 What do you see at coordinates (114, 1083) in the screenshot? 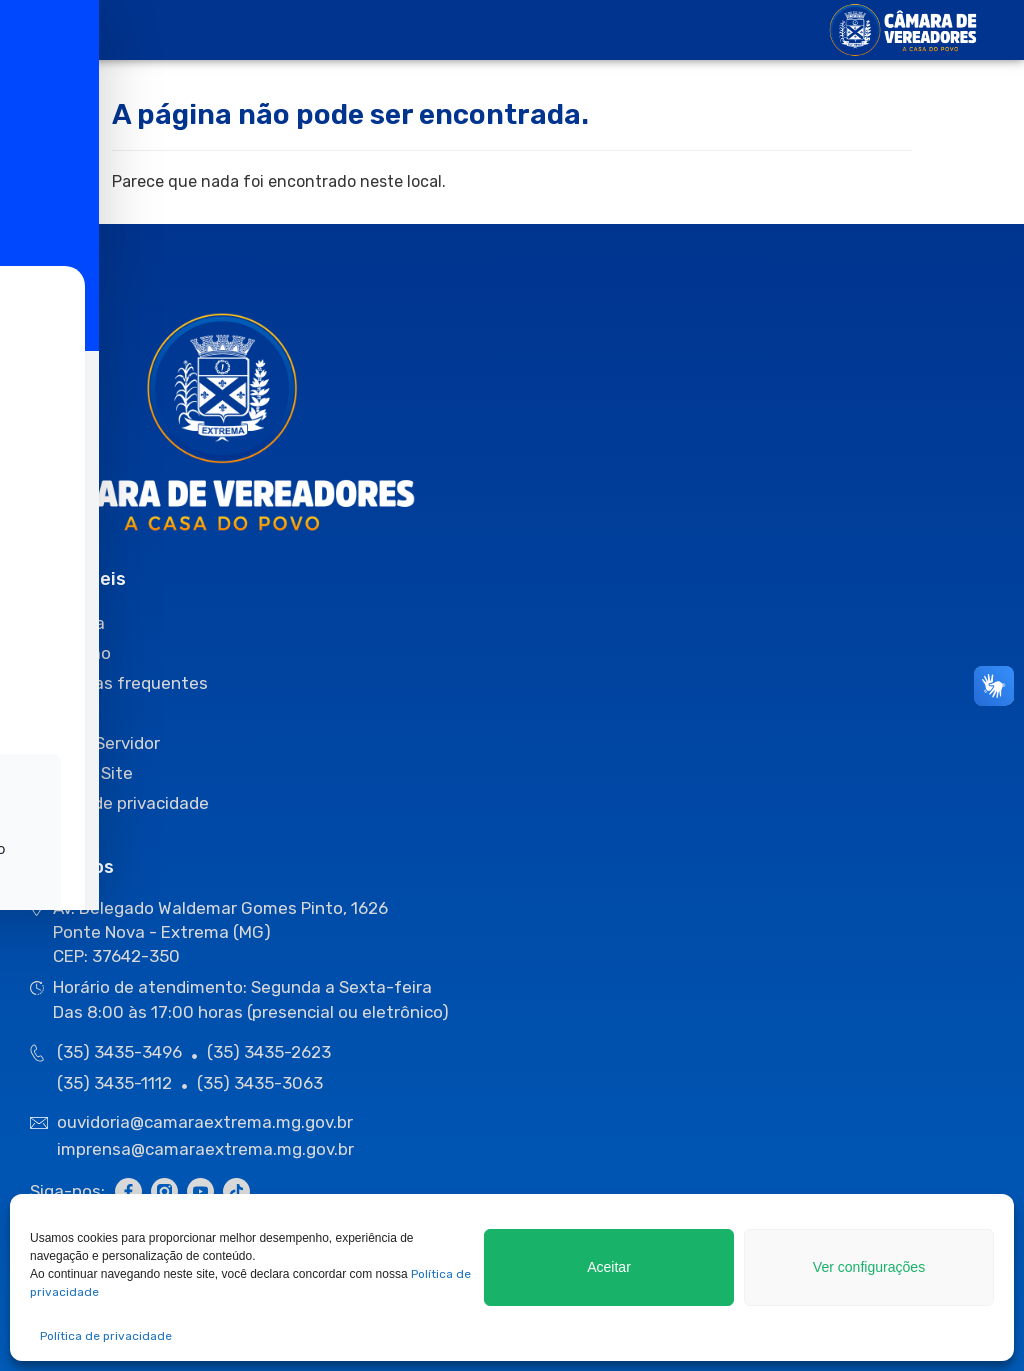
I see `(35) 3435-1112` at bounding box center [114, 1083].